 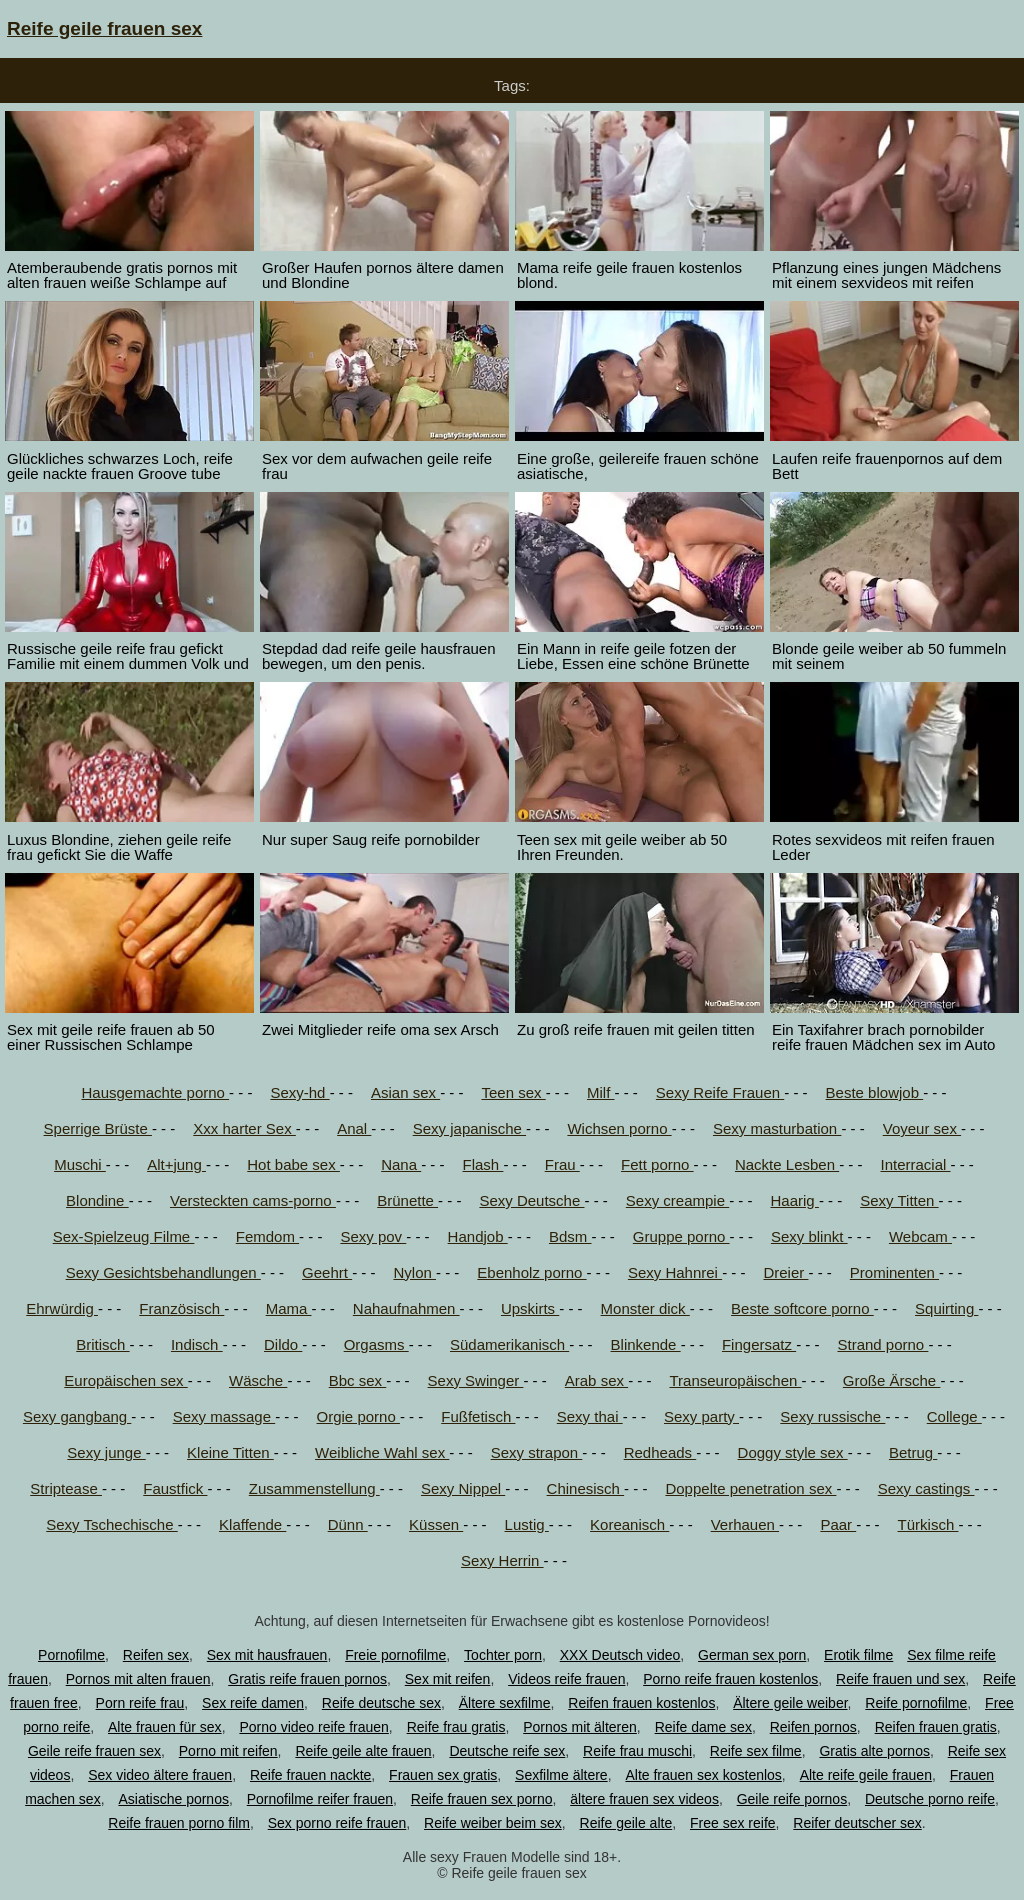 What do you see at coordinates (327, 1272) in the screenshot?
I see `Geehrt` at bounding box center [327, 1272].